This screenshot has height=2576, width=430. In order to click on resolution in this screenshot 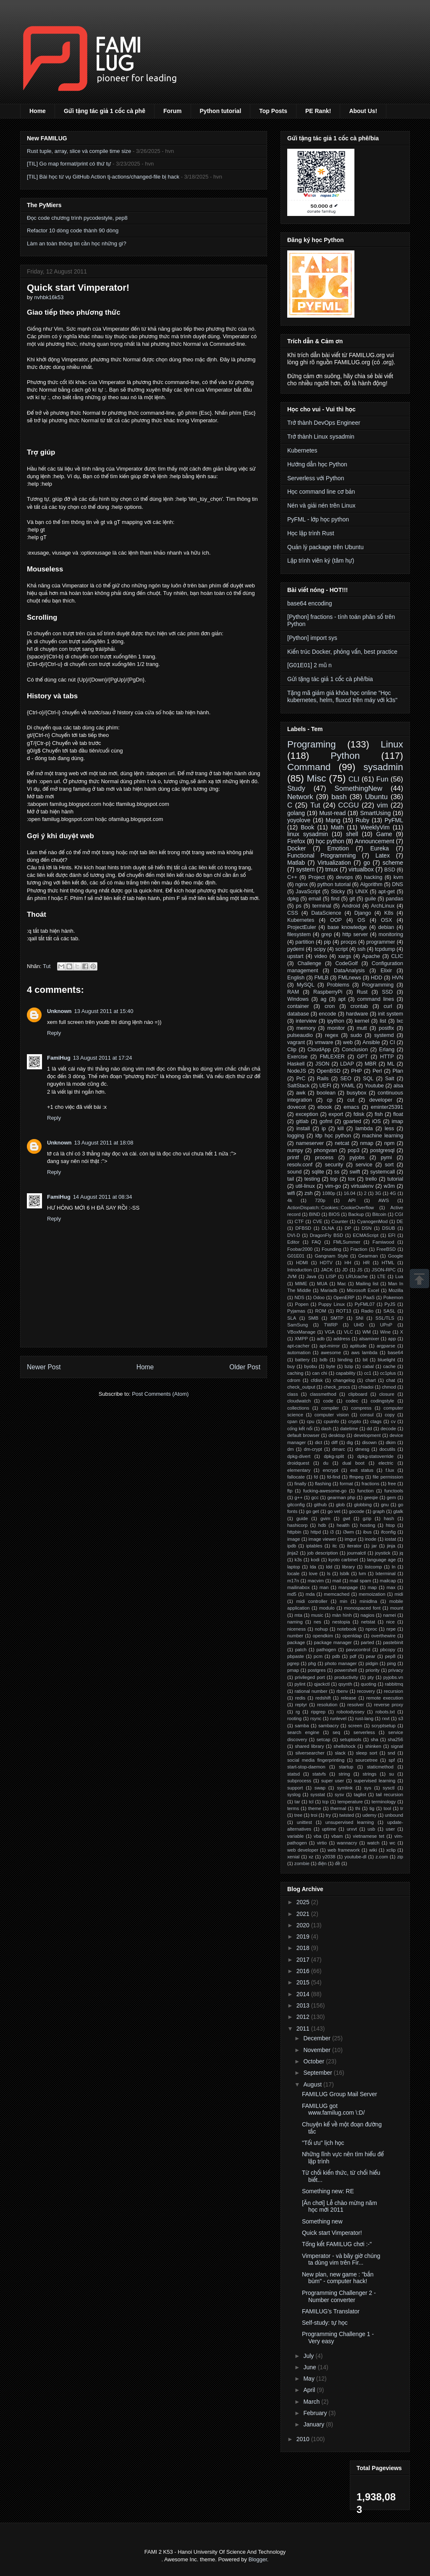, I will do `click(327, 1704)`.